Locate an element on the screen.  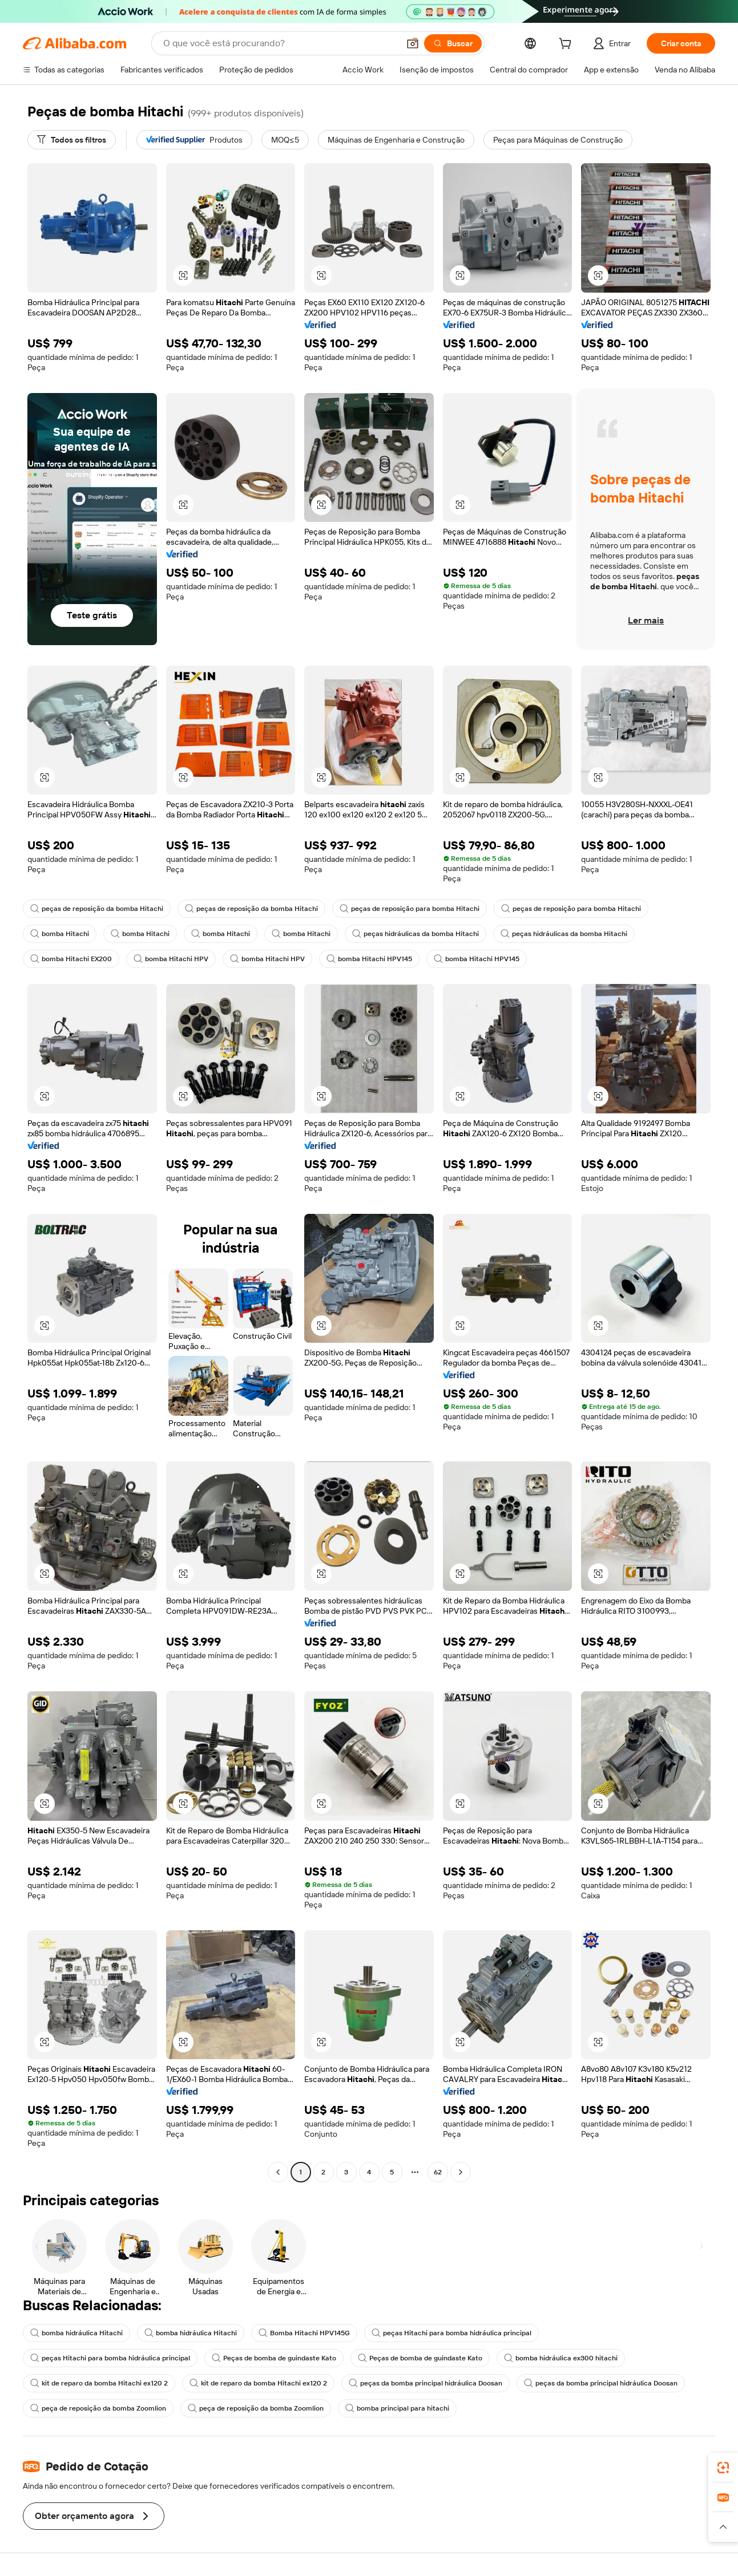
peça de reposição da bomba Zoomlion is located at coordinates (98, 2408).